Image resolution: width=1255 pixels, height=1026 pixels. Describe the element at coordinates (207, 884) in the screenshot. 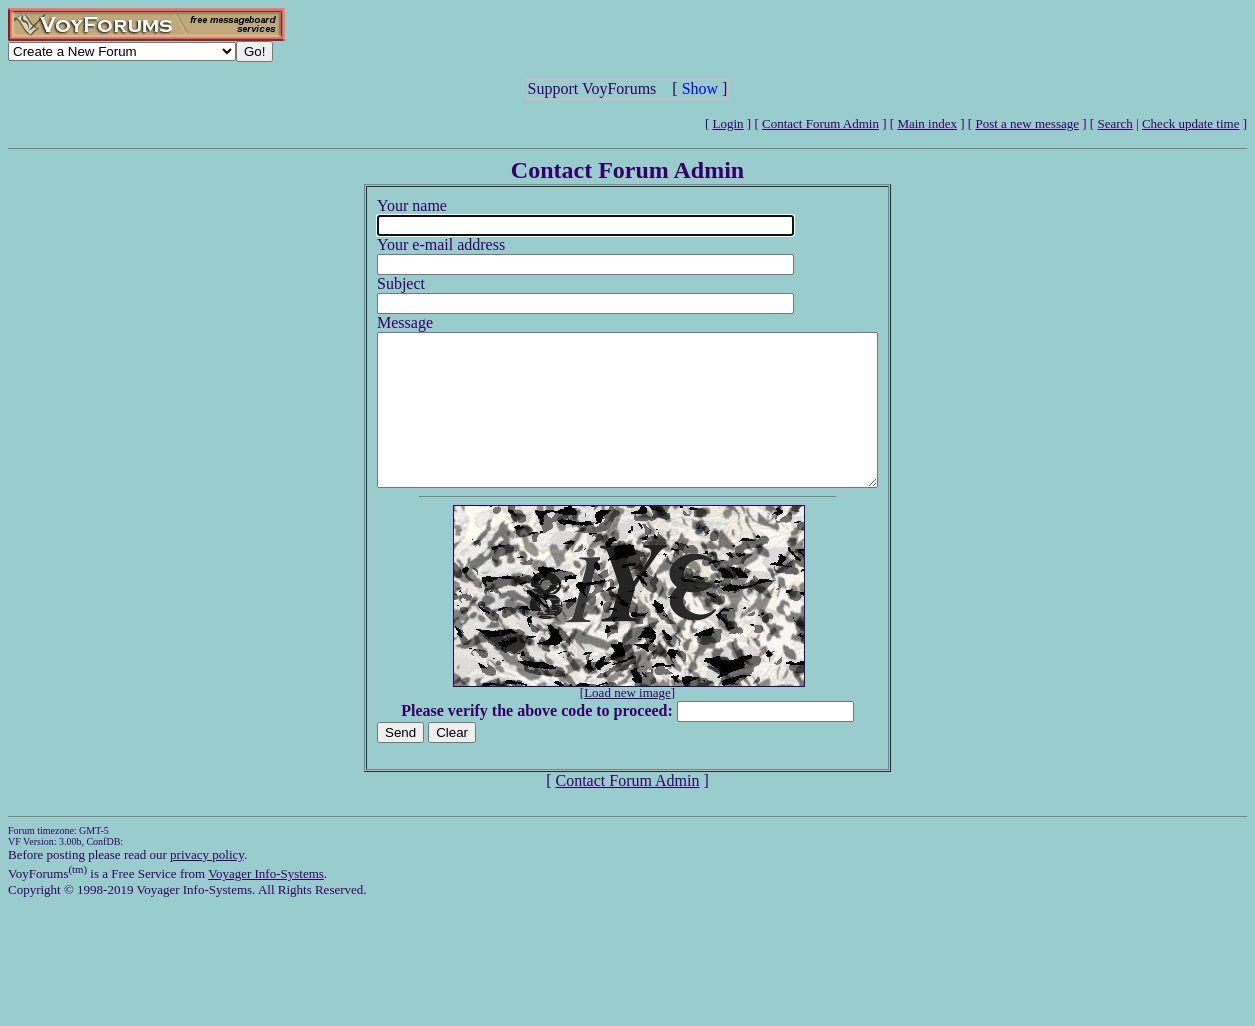

I see `privacy policy` at that location.